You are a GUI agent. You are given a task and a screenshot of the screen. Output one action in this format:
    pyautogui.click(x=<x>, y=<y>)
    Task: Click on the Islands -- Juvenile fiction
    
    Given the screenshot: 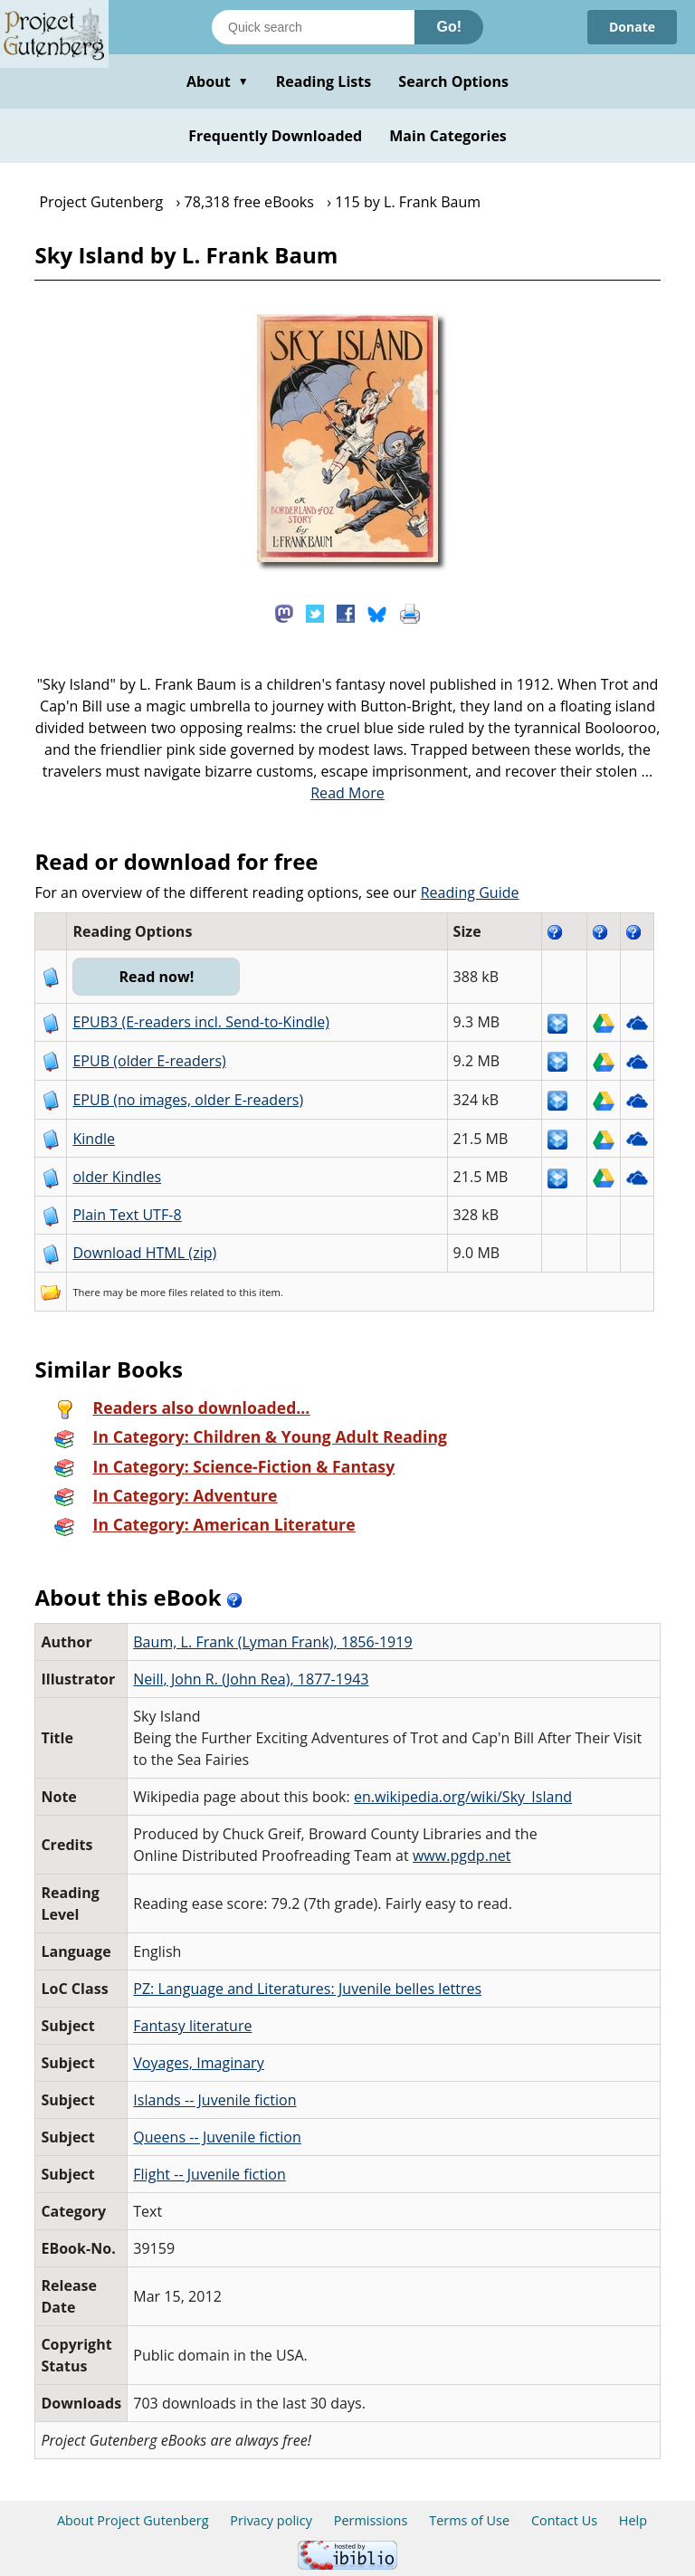 What is the action you would take?
    pyautogui.click(x=214, y=2100)
    